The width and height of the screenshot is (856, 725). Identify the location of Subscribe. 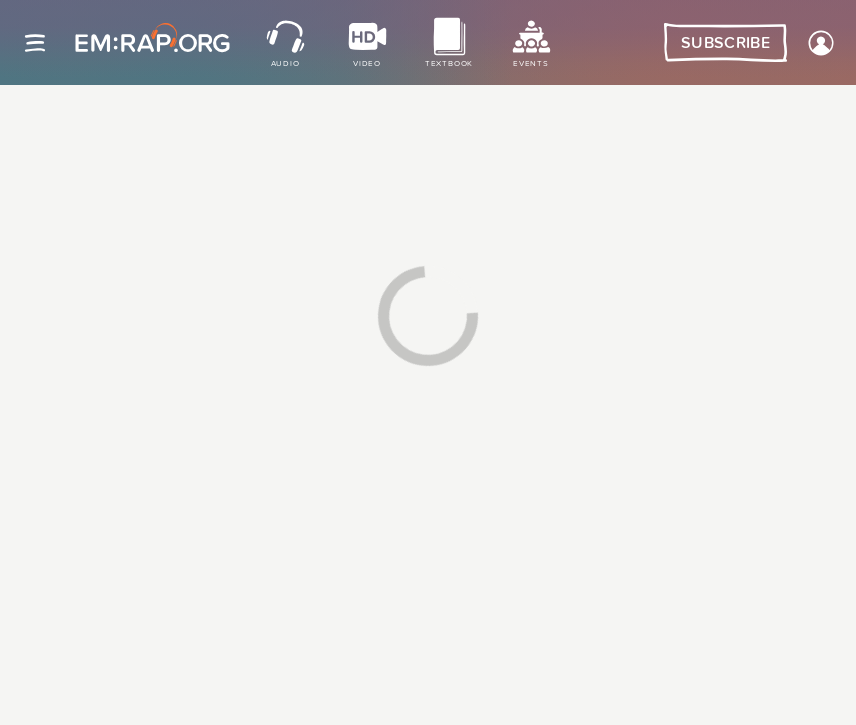
(725, 43).